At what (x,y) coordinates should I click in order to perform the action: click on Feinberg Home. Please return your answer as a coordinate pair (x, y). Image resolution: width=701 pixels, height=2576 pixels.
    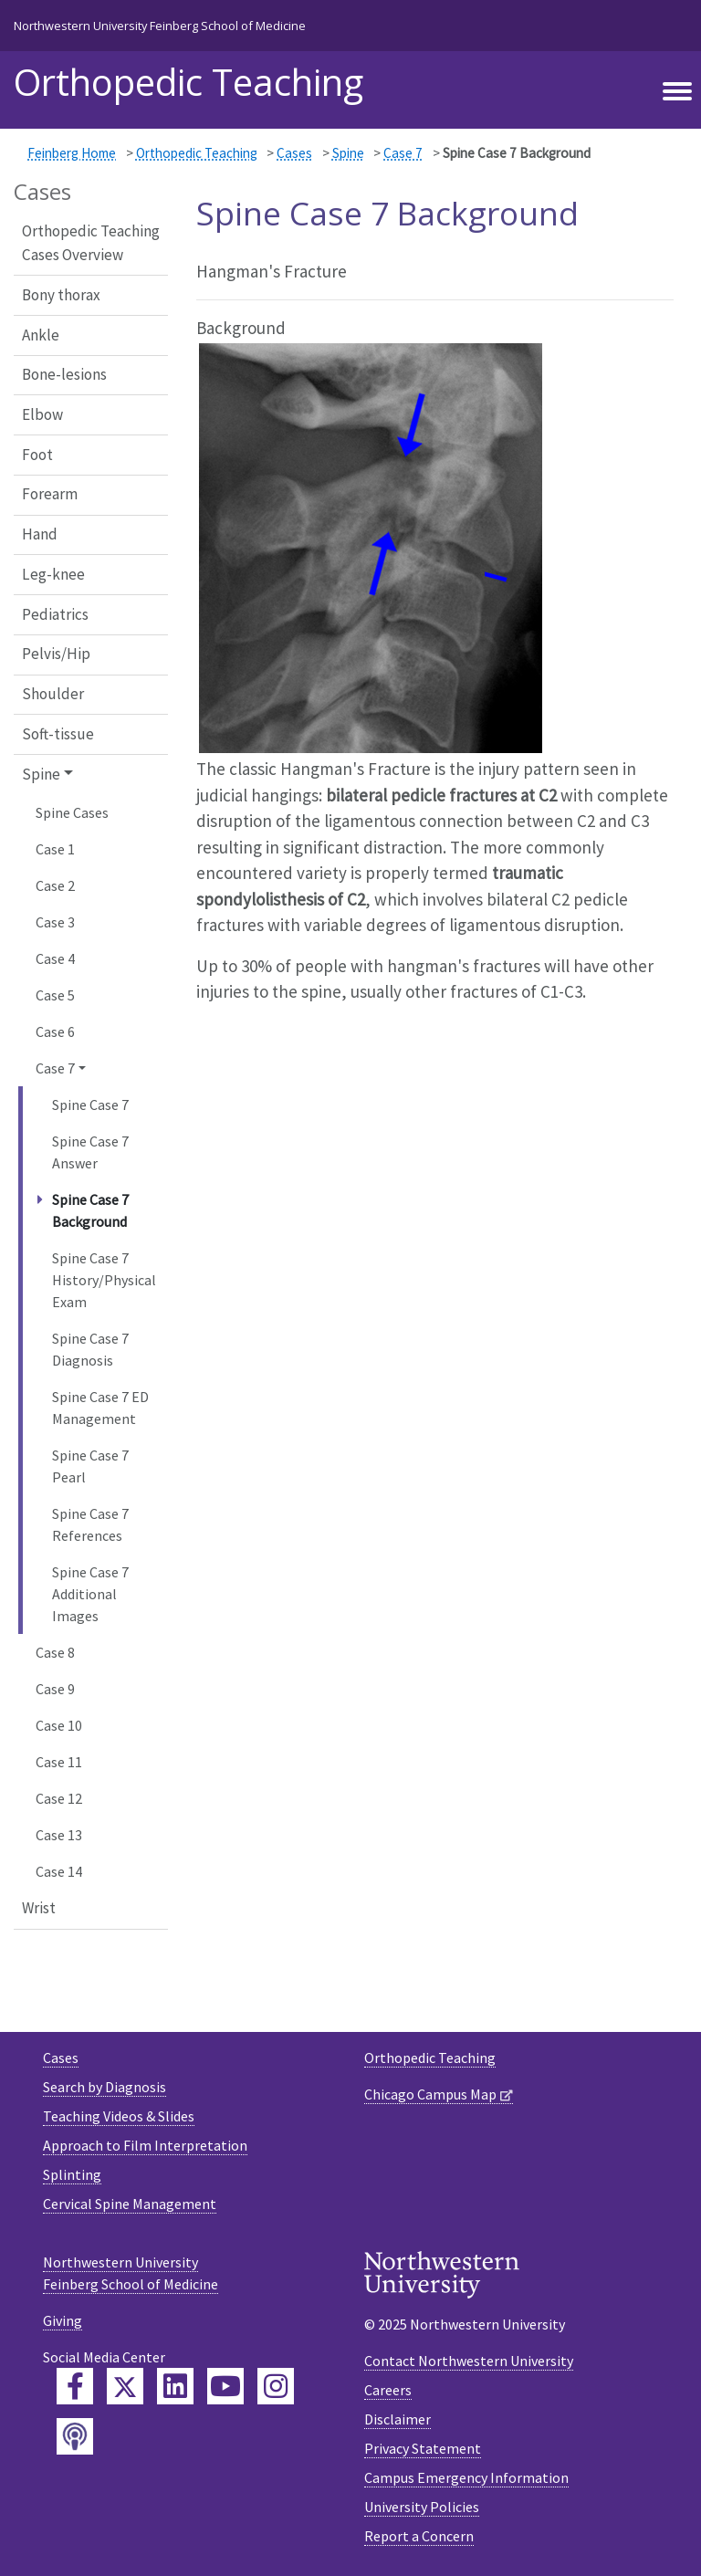
    Looking at the image, I should click on (71, 153).